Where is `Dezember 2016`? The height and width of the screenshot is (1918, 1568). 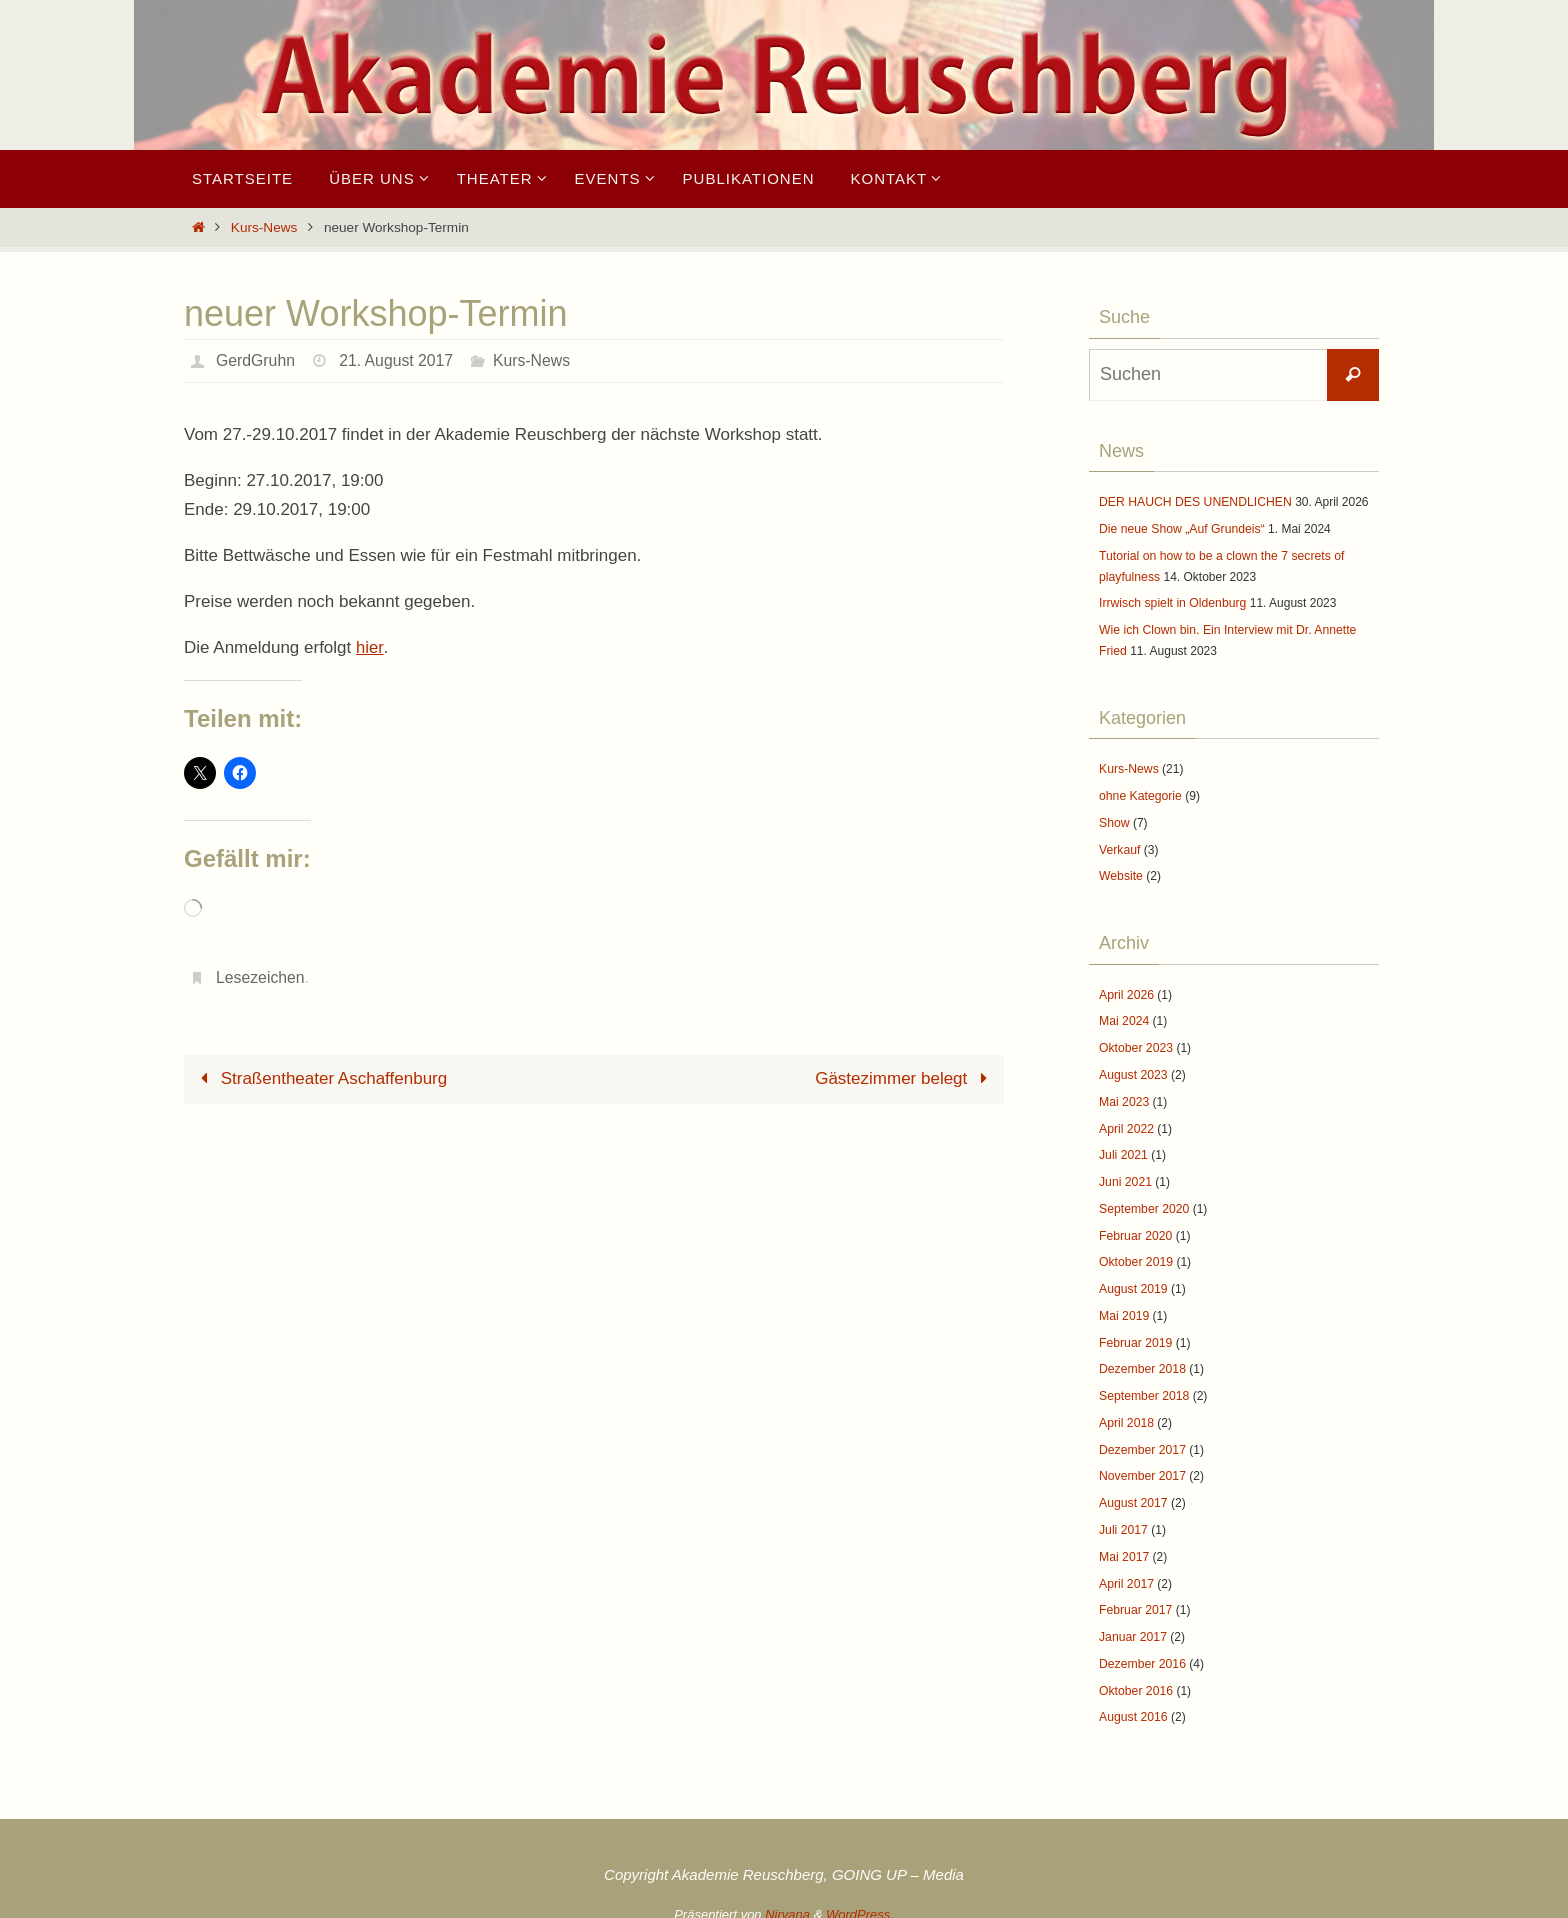 Dezember 2016 is located at coordinates (1141, 1650).